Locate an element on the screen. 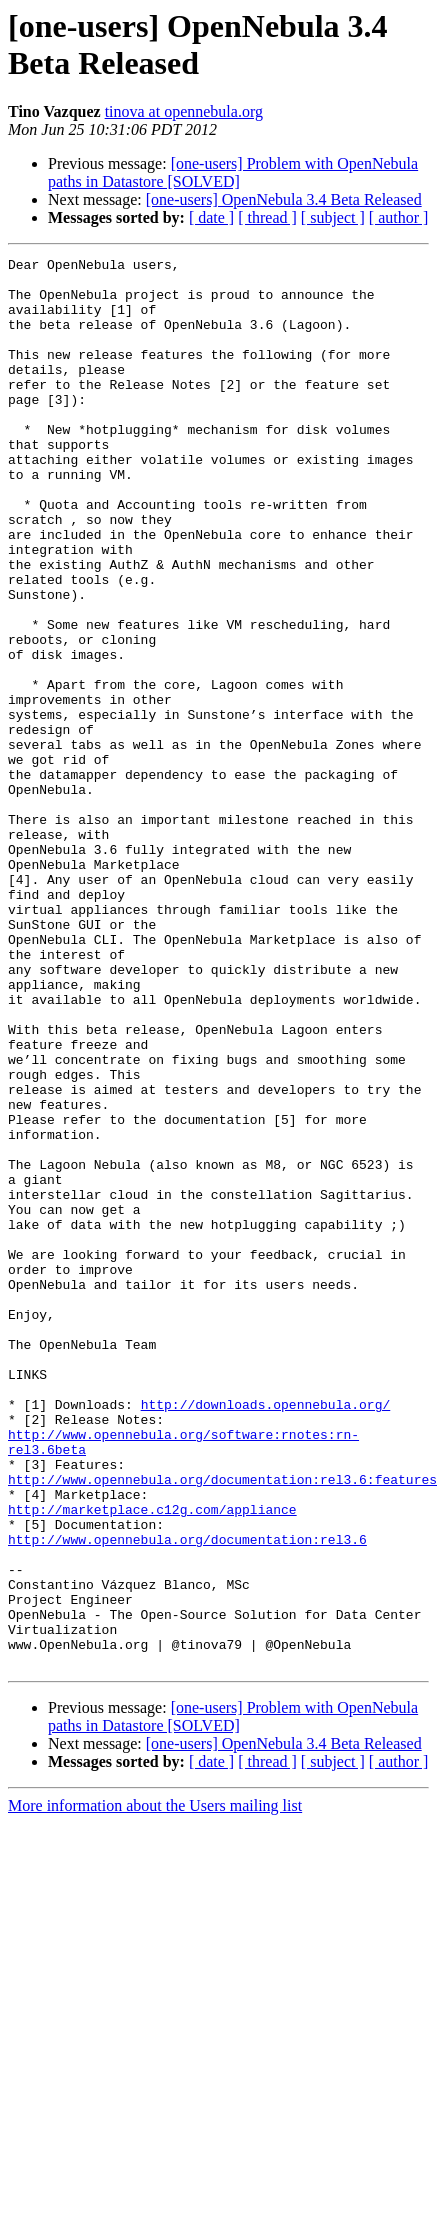 This screenshot has width=437, height=2213. tinova at opennebula.org is located at coordinates (184, 111).